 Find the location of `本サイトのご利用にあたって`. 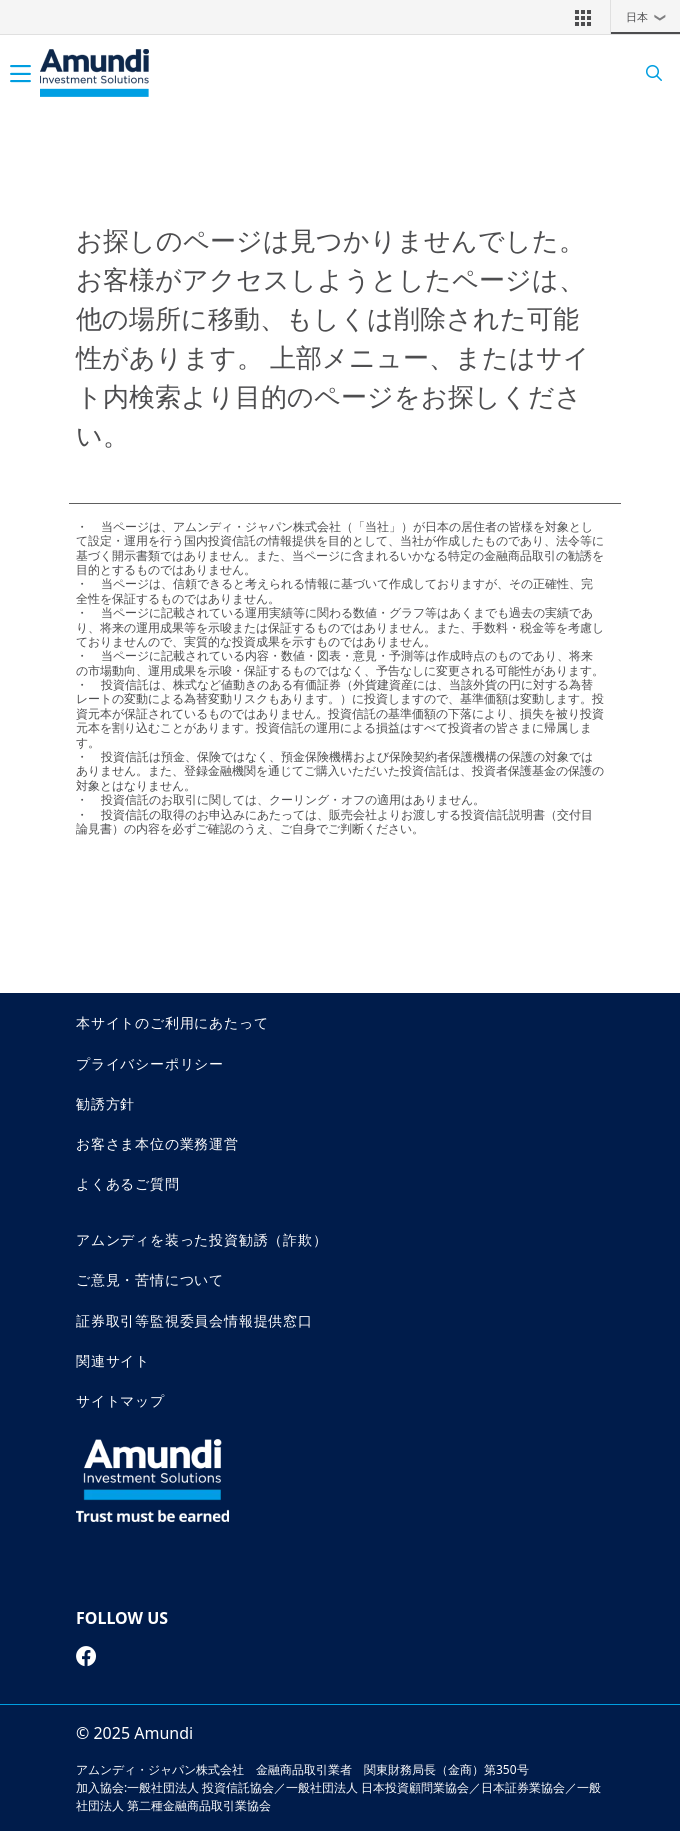

本サイトのご利用にあたって is located at coordinates (172, 1022).